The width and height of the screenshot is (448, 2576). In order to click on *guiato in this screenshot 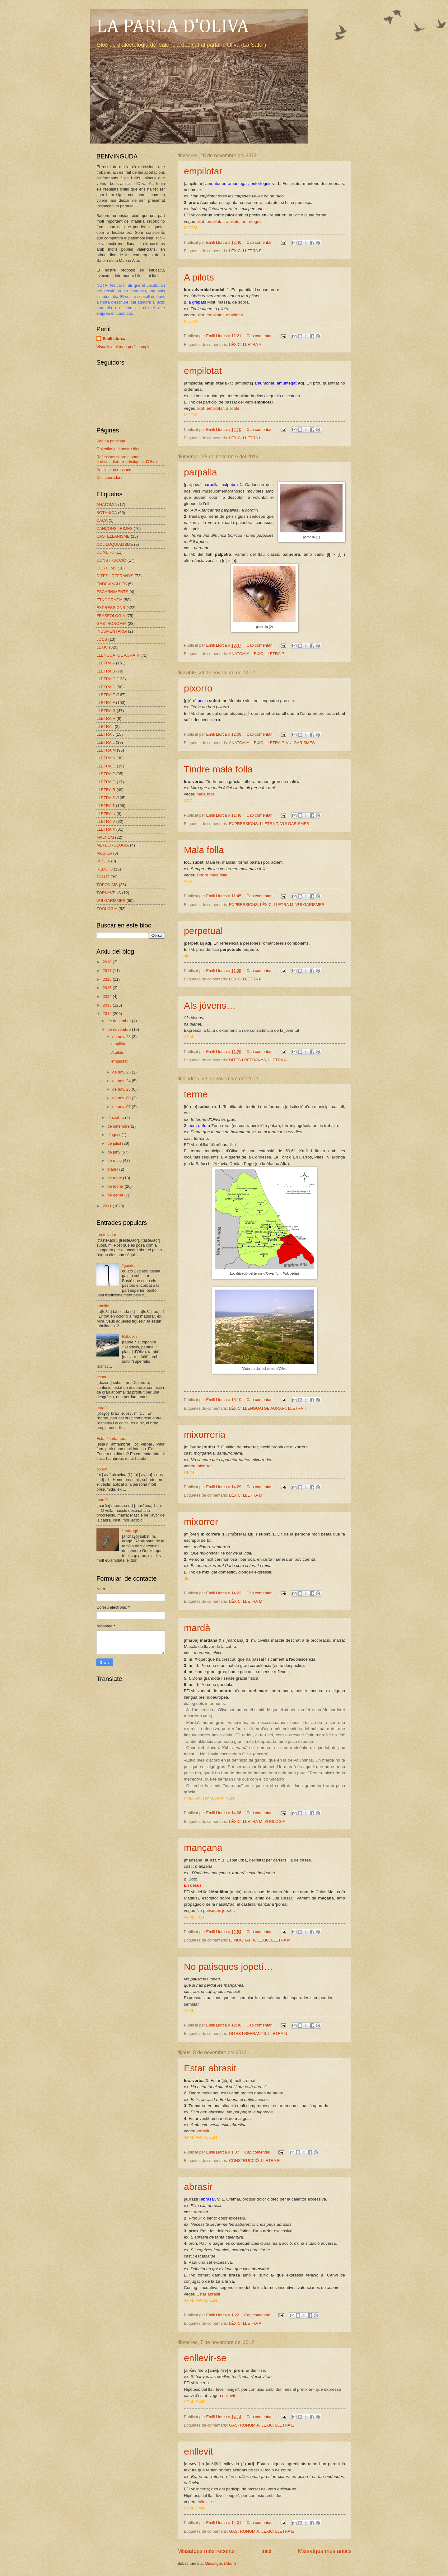, I will do `click(128, 1265)`.